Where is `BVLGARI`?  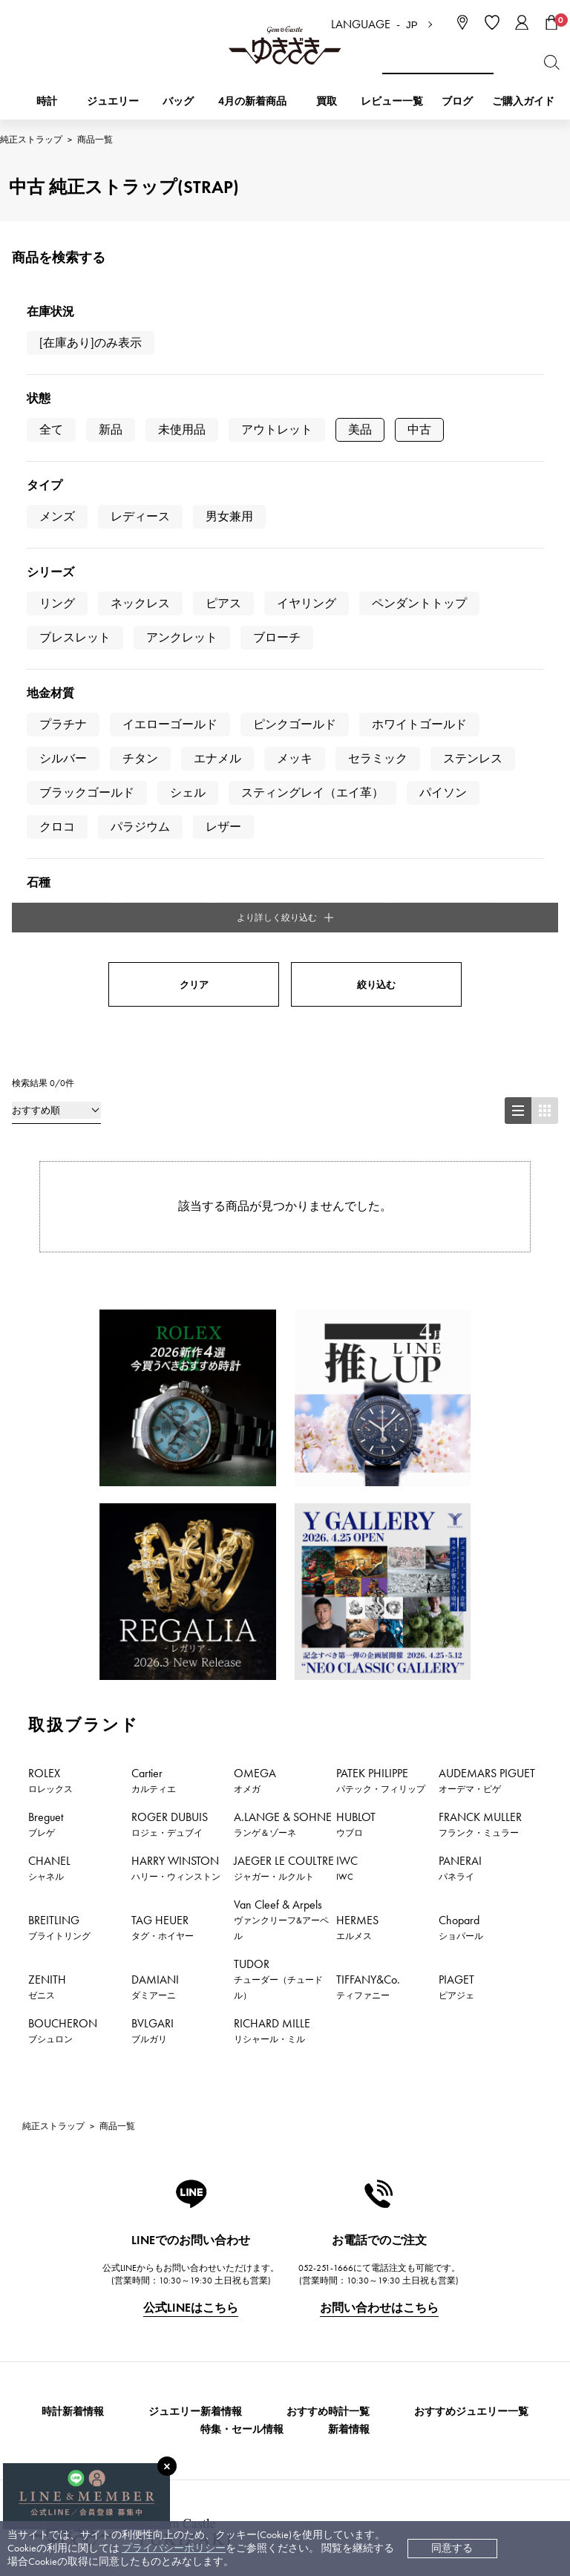
BVLGARI is located at coordinates (152, 1589).